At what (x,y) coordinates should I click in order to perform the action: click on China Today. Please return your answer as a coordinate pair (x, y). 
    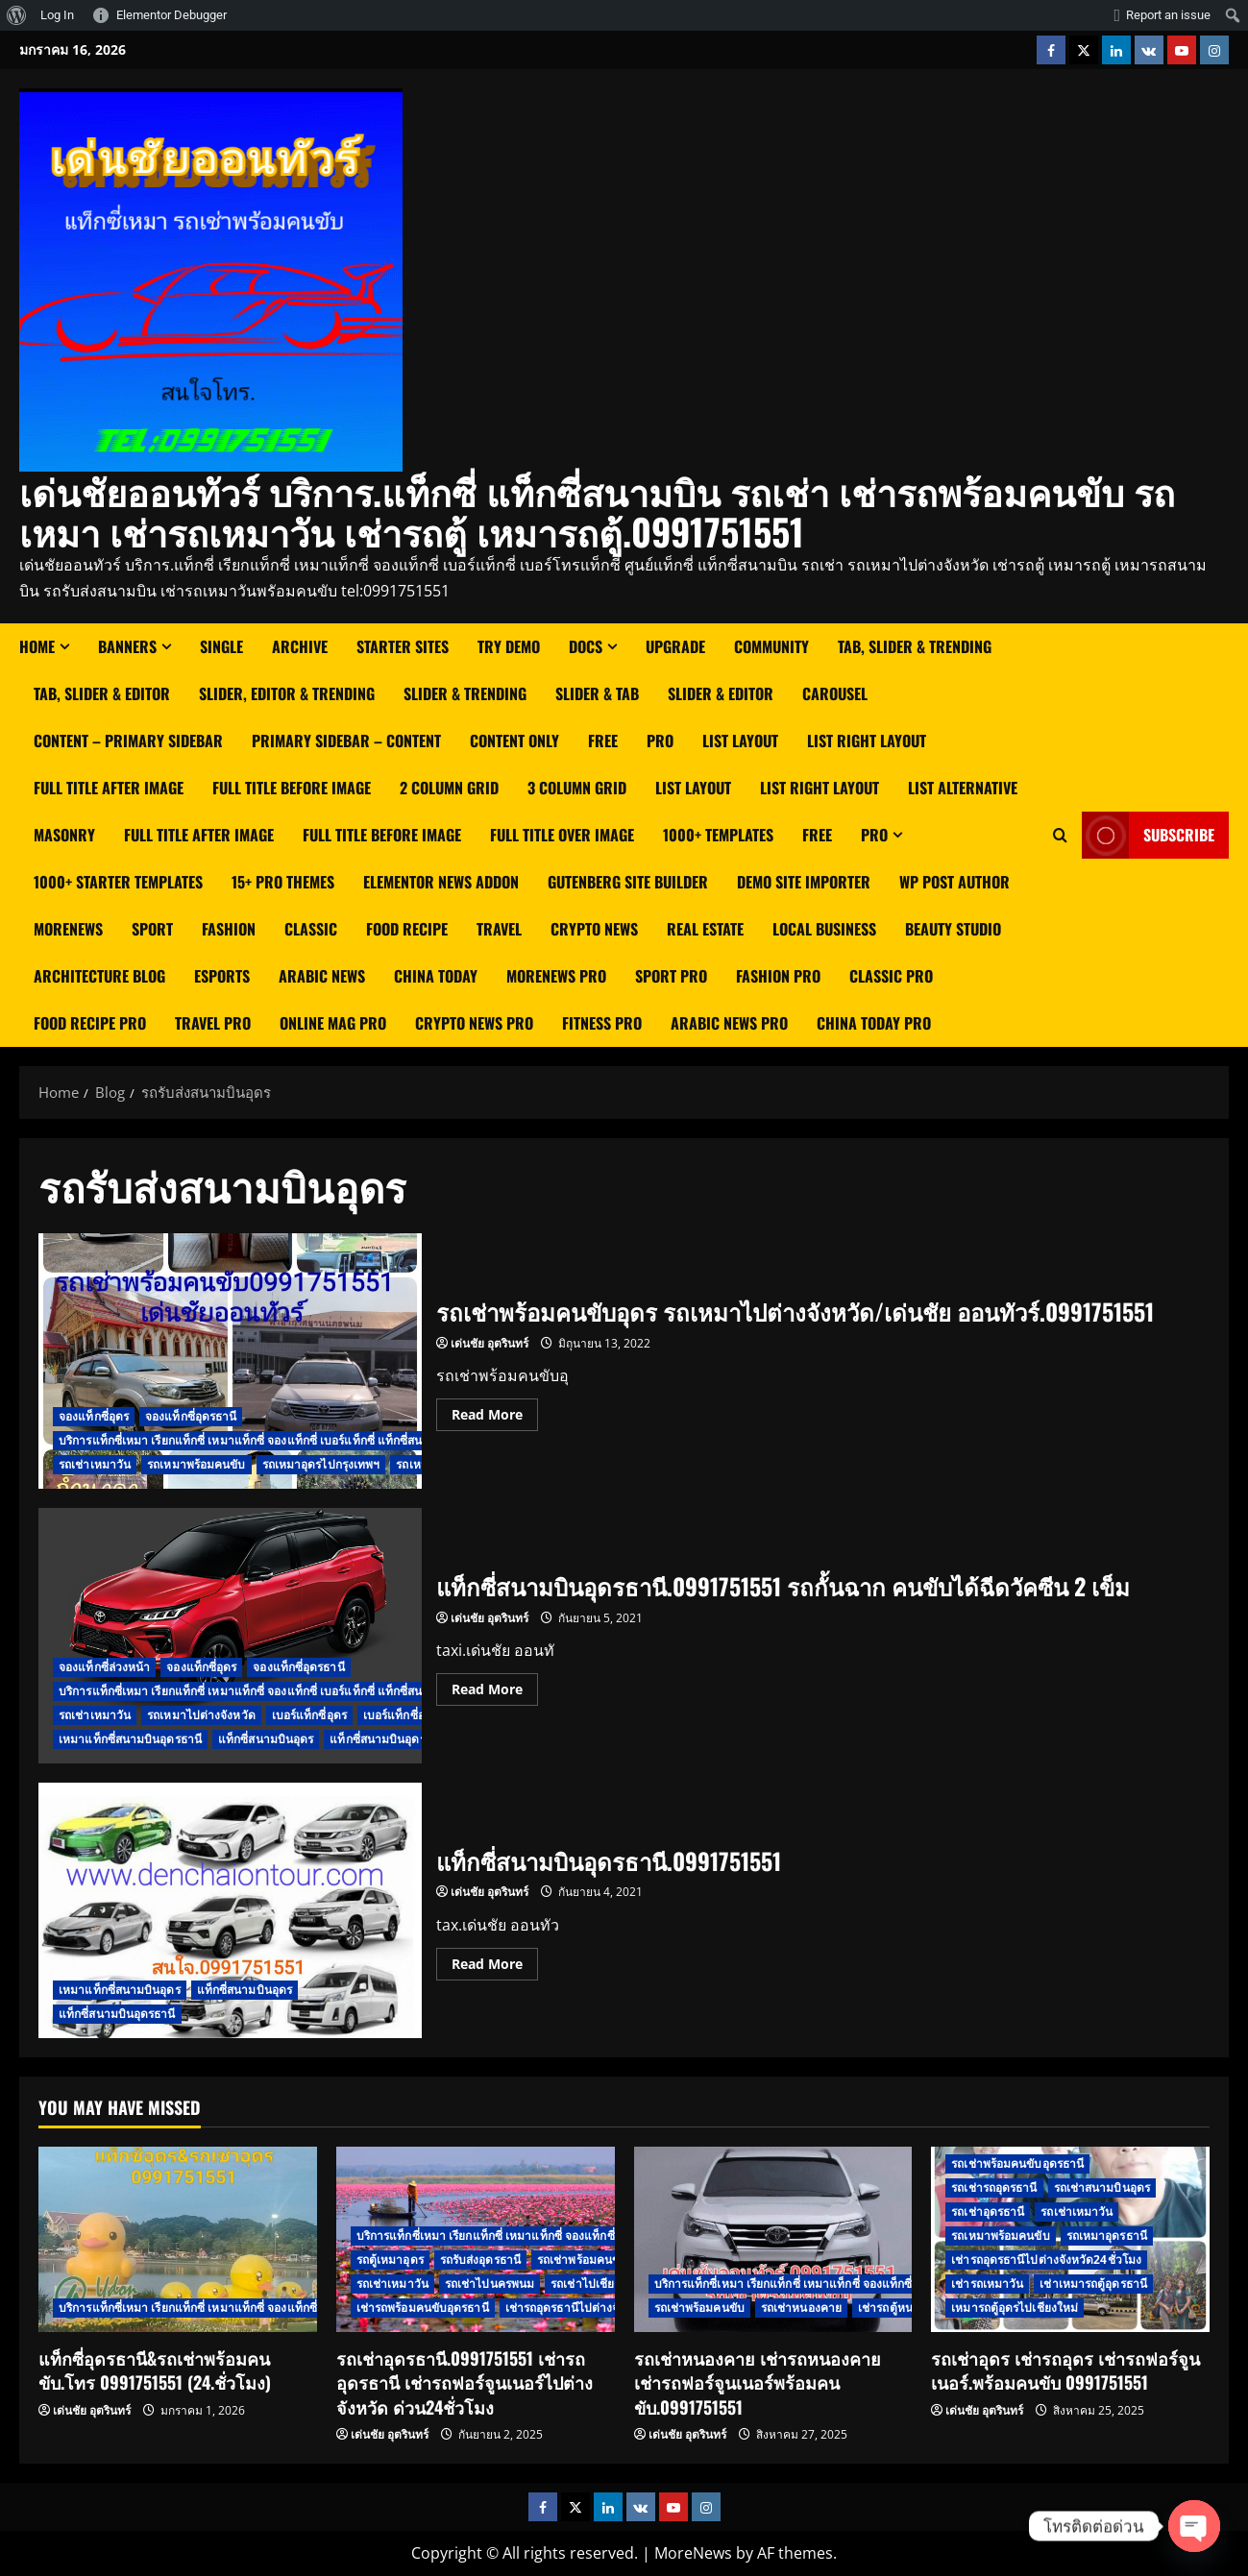
    Looking at the image, I should click on (435, 975).